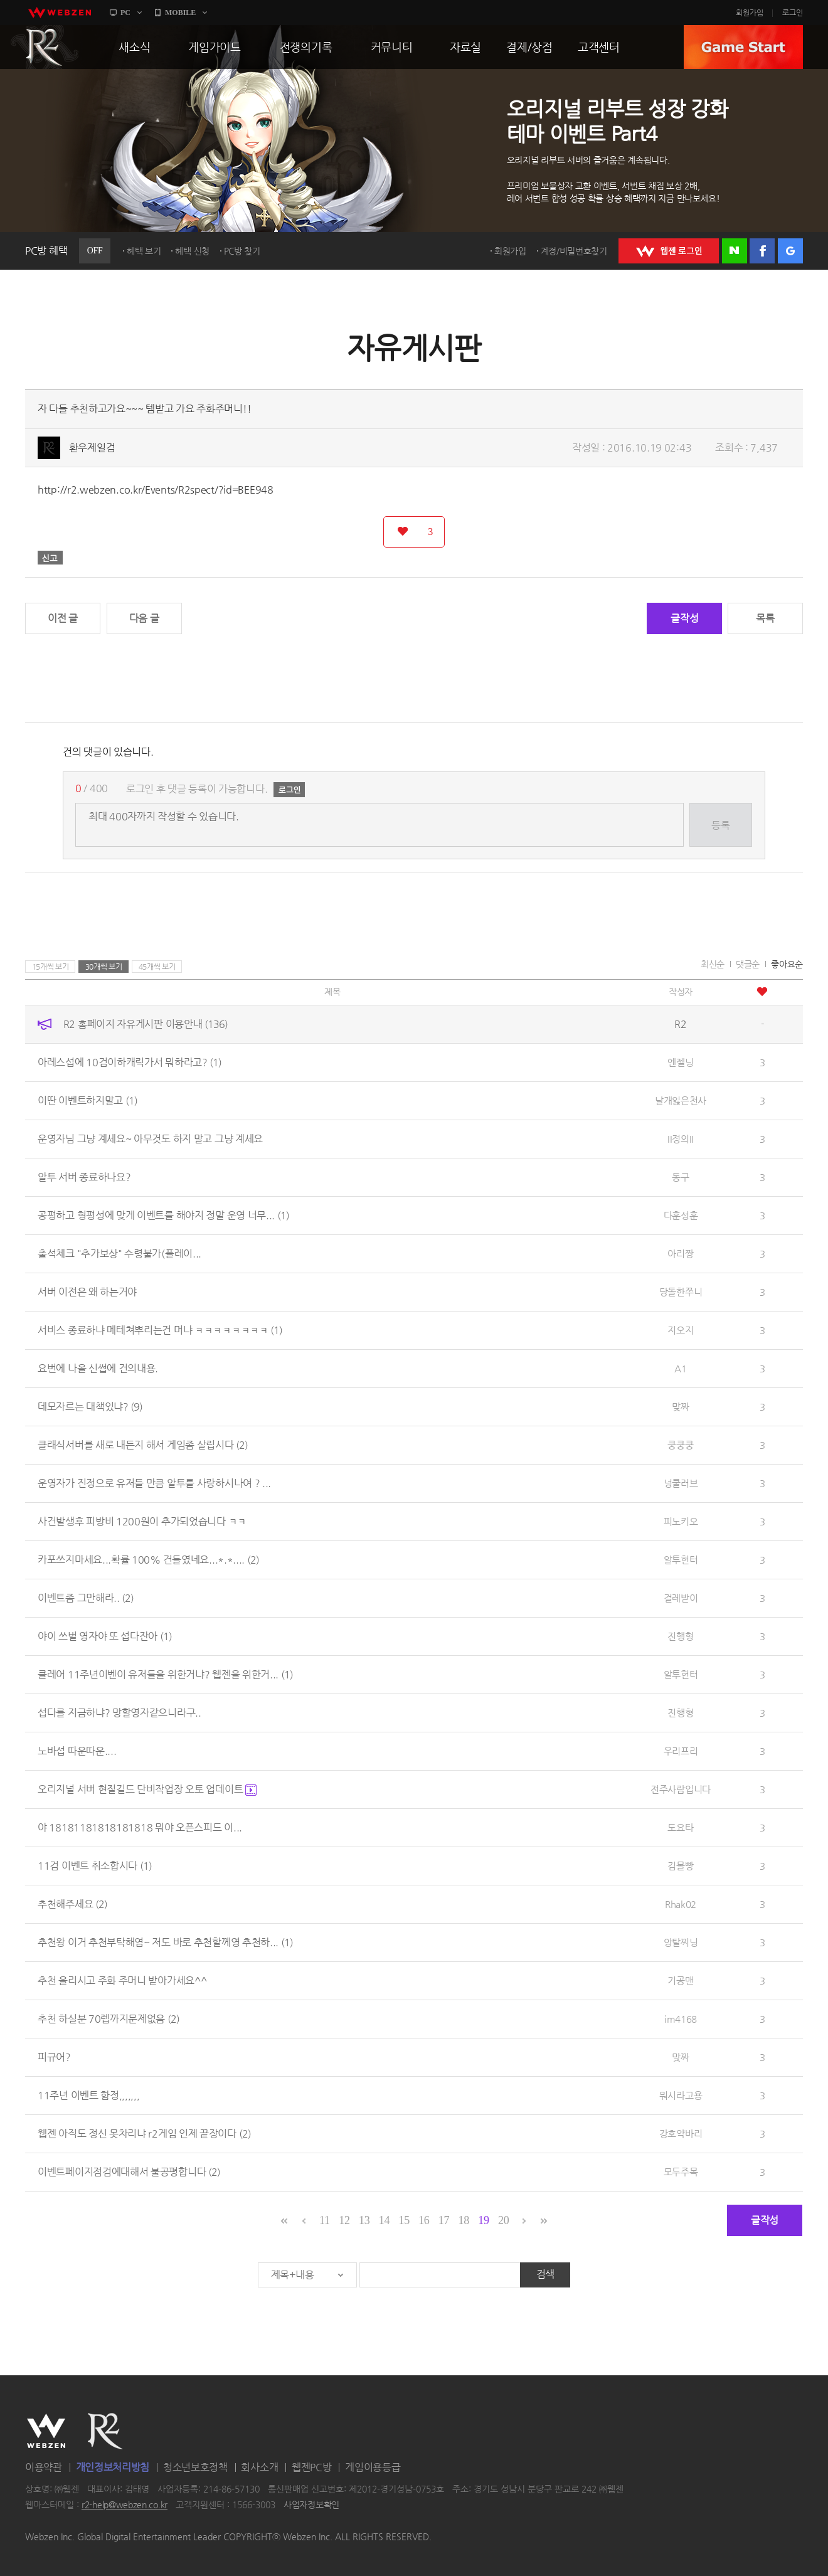 The image size is (828, 2576). I want to click on 강호약바리, so click(681, 2133).